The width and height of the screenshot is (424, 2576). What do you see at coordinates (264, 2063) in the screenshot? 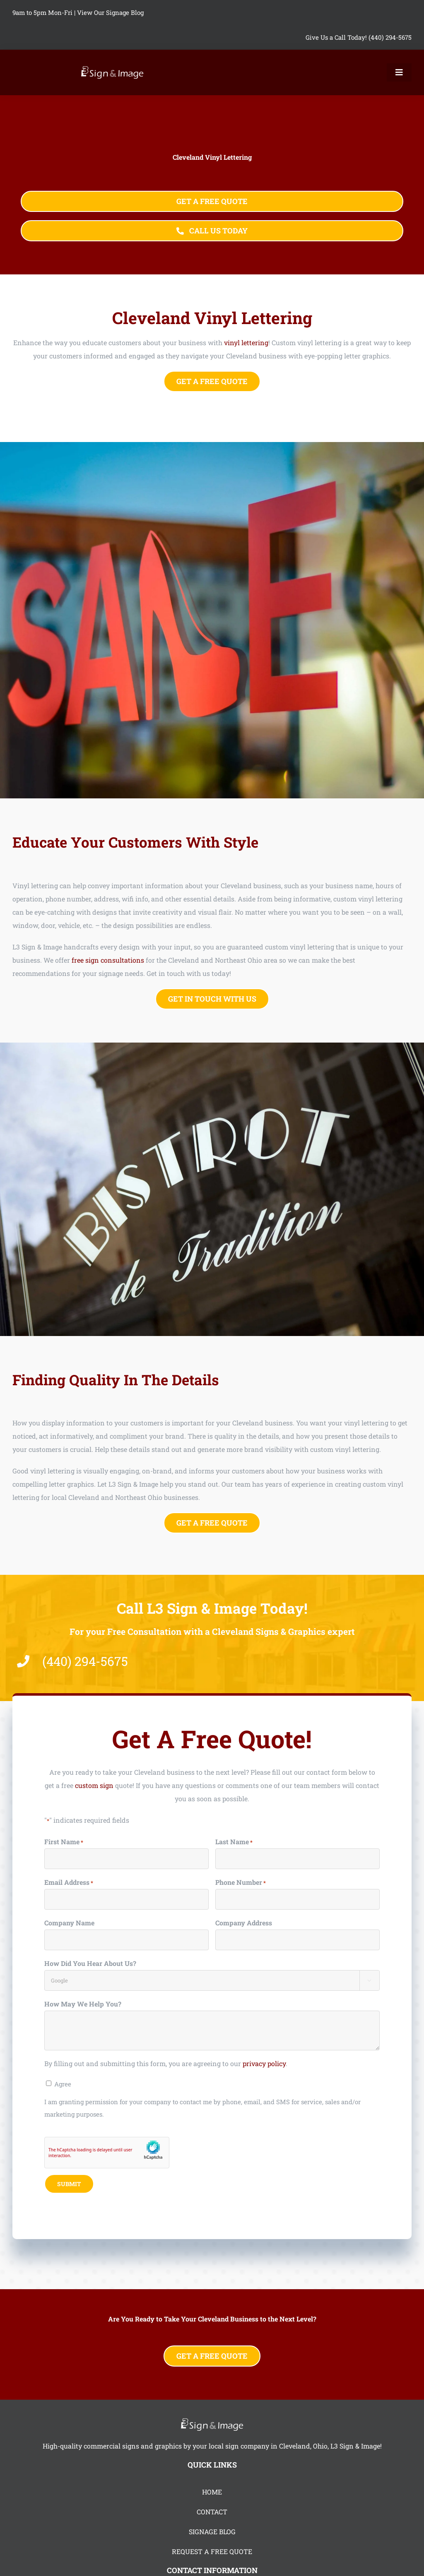
I see `privacy policy` at bounding box center [264, 2063].